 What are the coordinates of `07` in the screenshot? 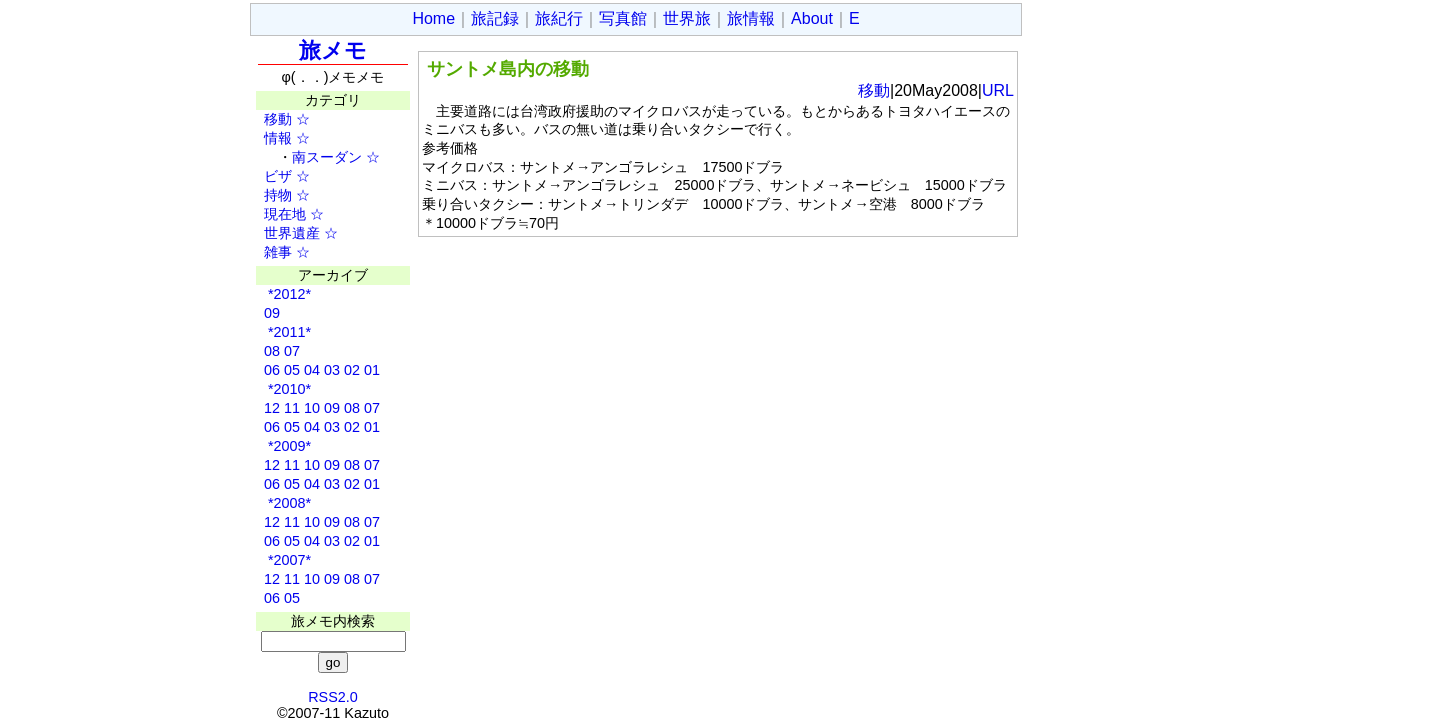 It's located at (292, 351).